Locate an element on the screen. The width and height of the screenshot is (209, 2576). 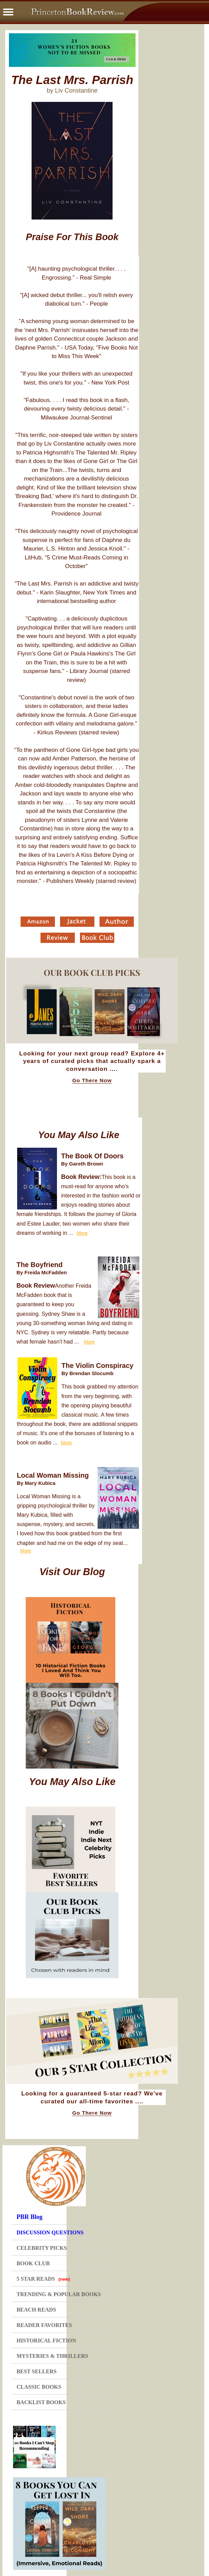
BACKLIST BOOKS is located at coordinates (41, 2402).